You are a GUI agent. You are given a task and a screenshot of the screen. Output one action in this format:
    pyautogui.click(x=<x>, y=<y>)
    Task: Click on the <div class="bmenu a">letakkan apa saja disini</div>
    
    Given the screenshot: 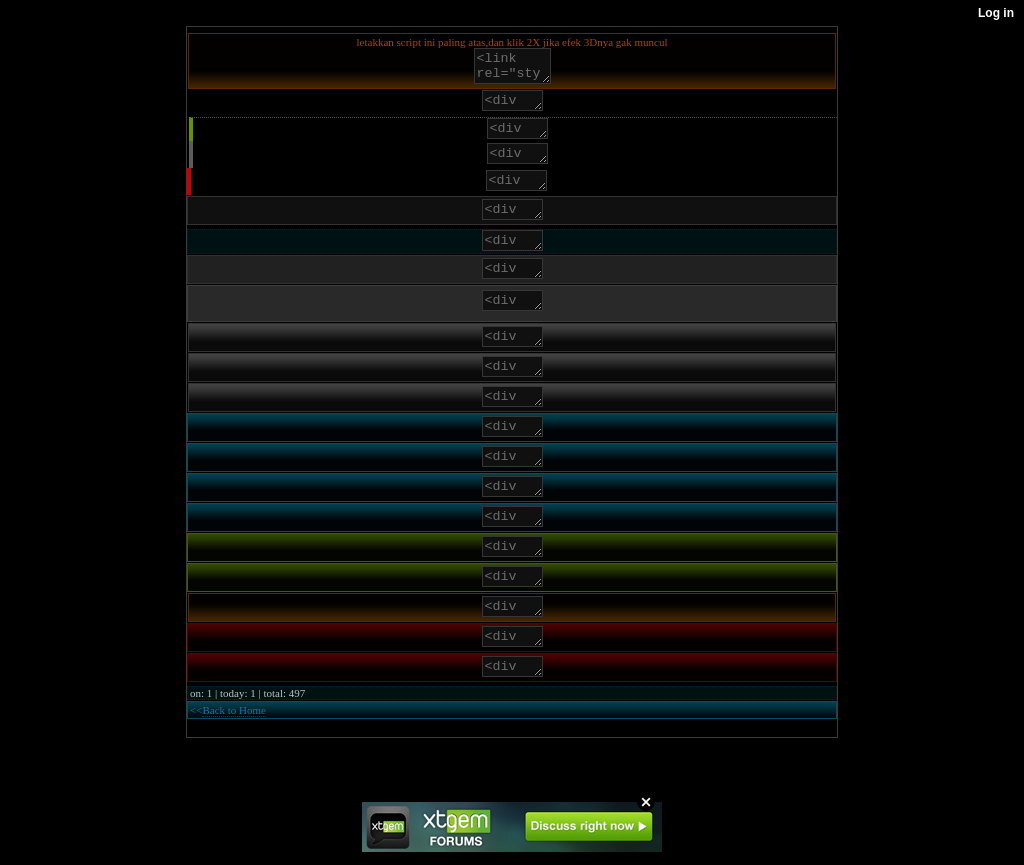 What is the action you would take?
    pyautogui.click(x=512, y=566)
    